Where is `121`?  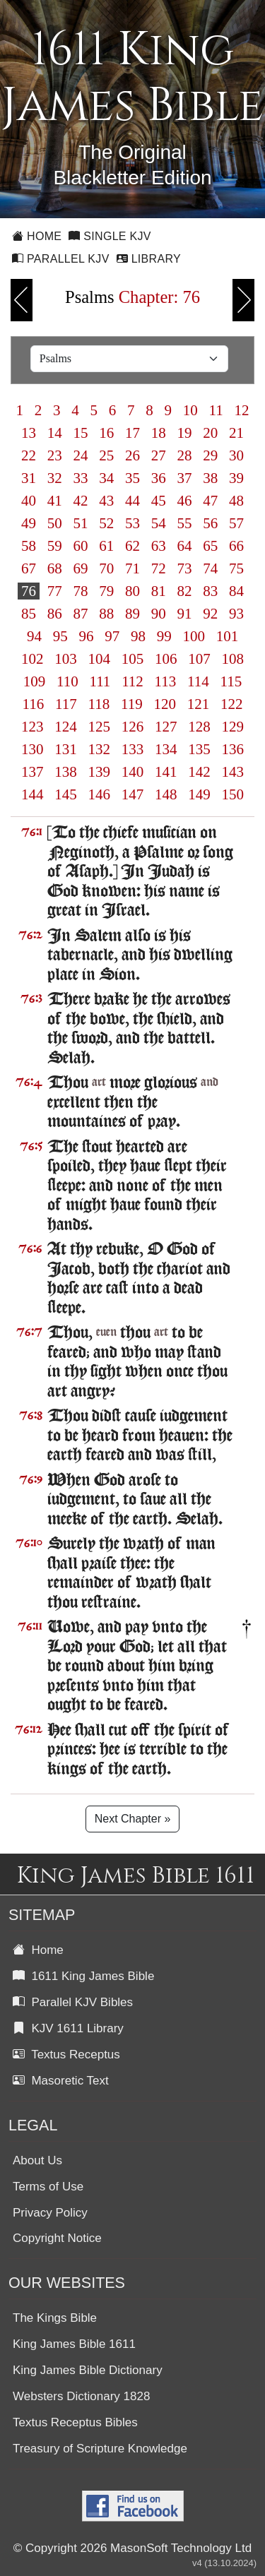
121 is located at coordinates (198, 704).